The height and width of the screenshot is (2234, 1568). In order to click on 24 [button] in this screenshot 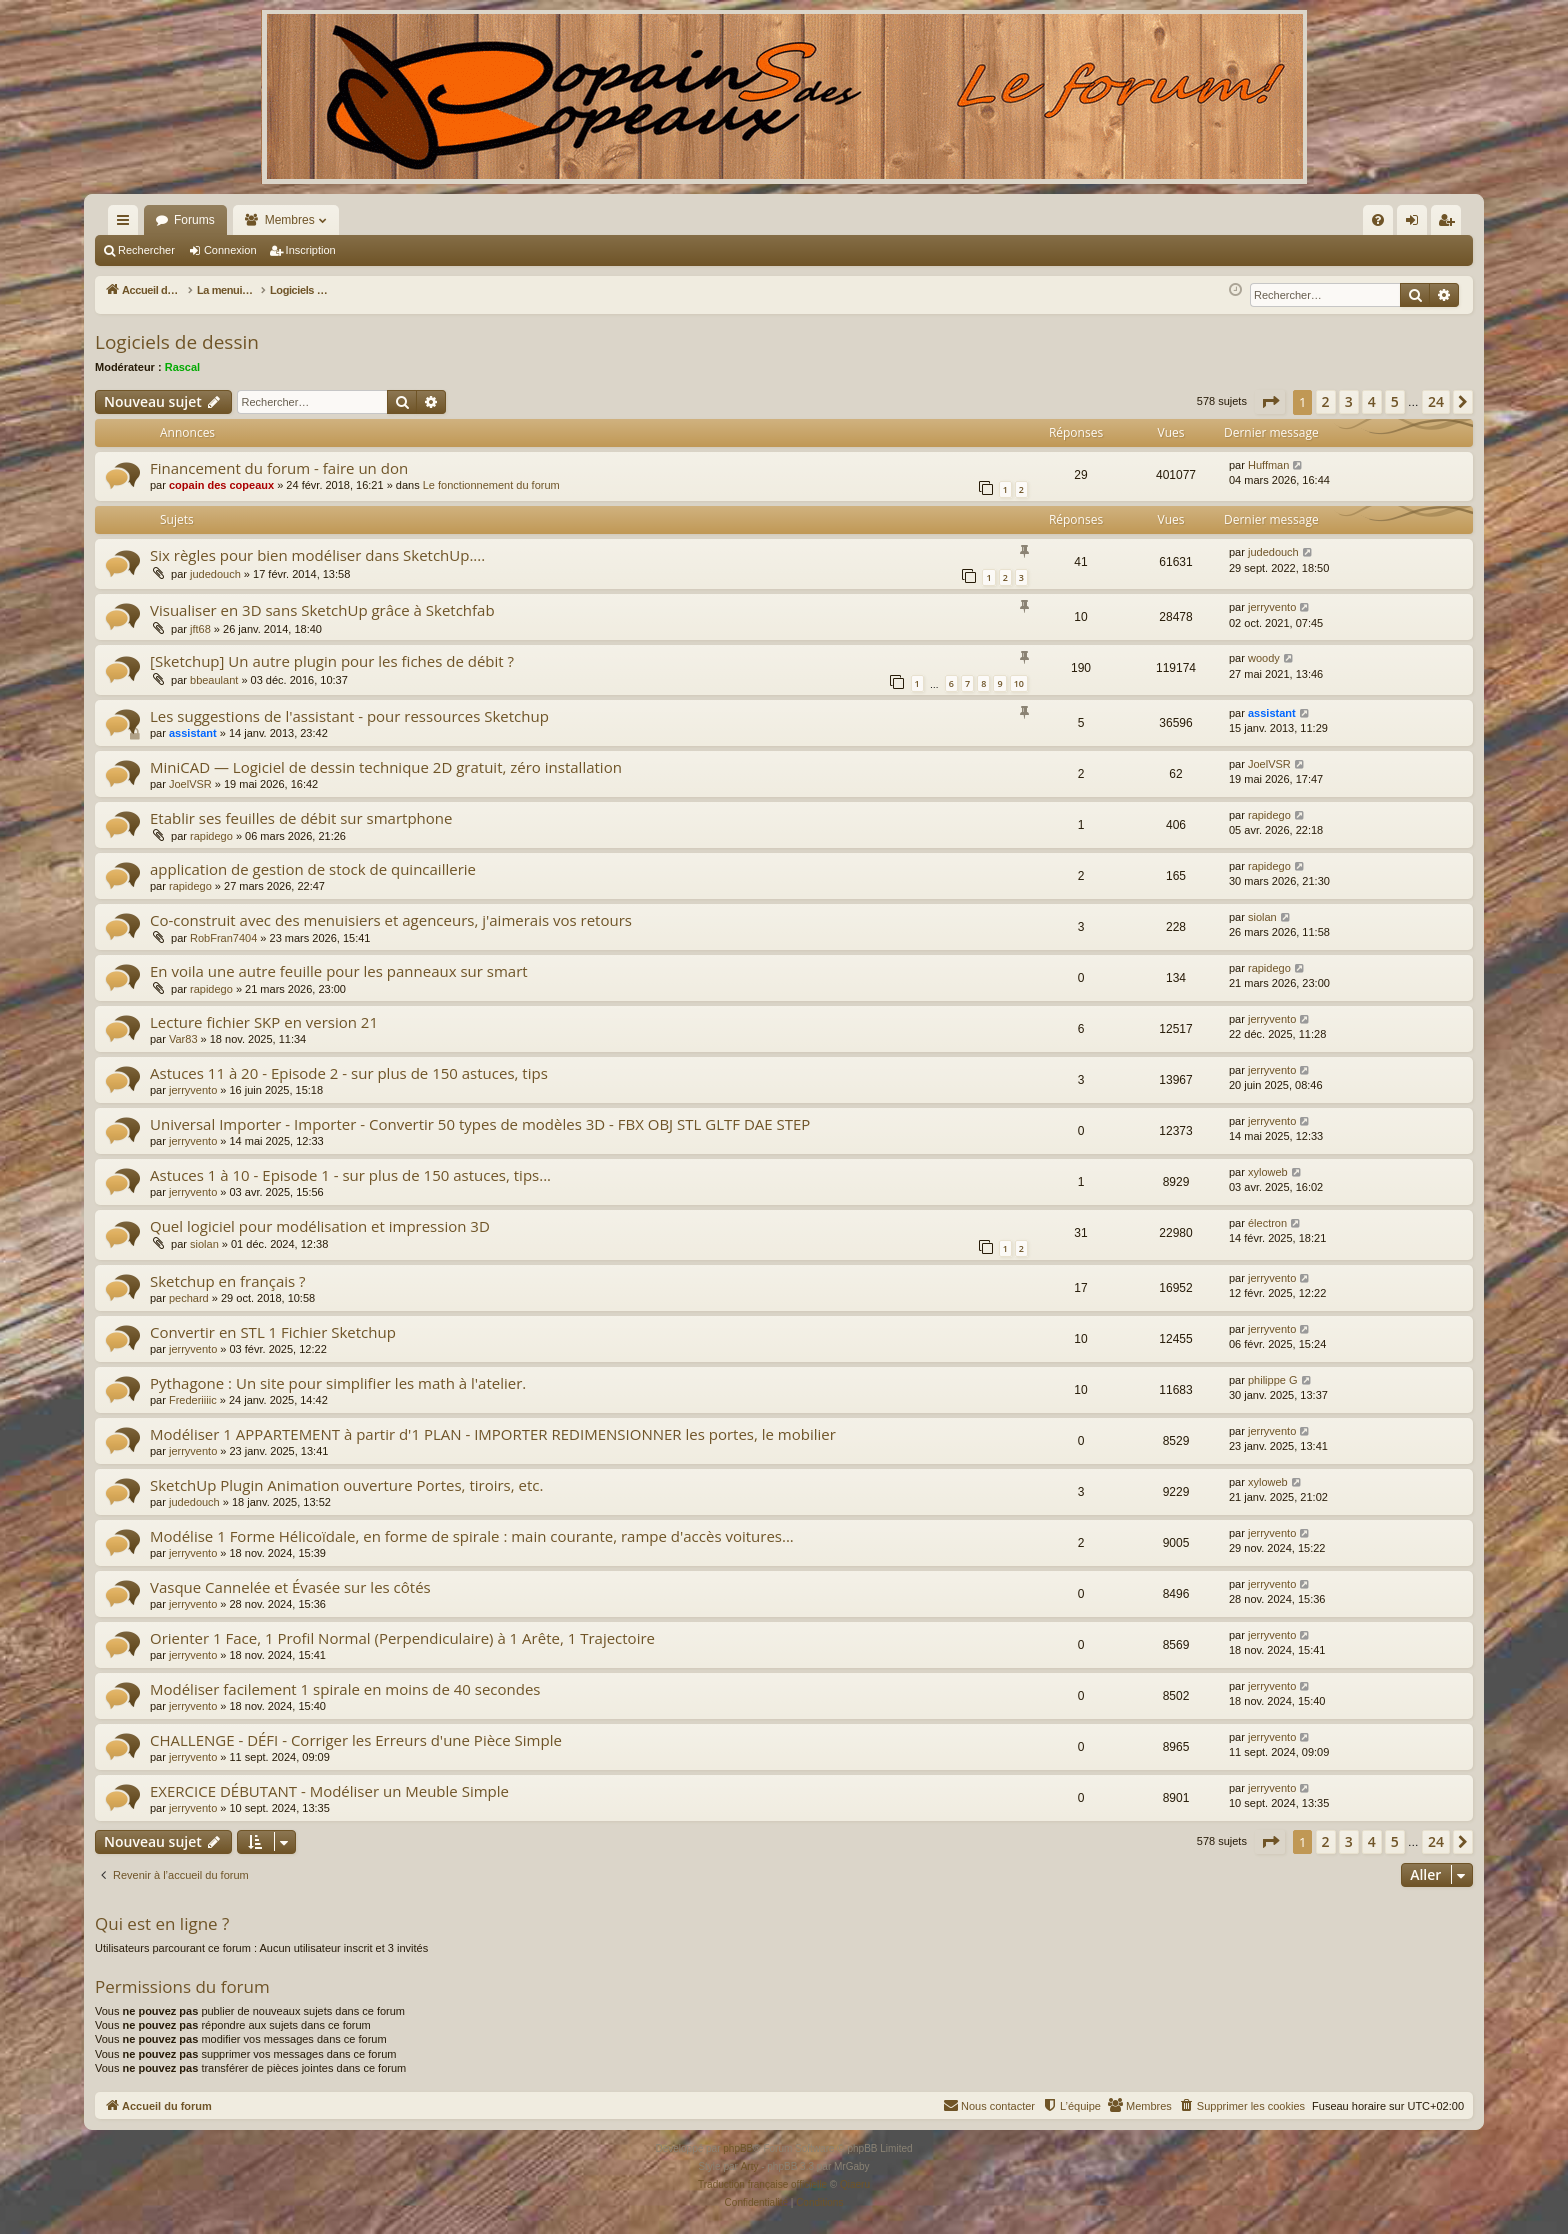, I will do `click(1436, 401)`.